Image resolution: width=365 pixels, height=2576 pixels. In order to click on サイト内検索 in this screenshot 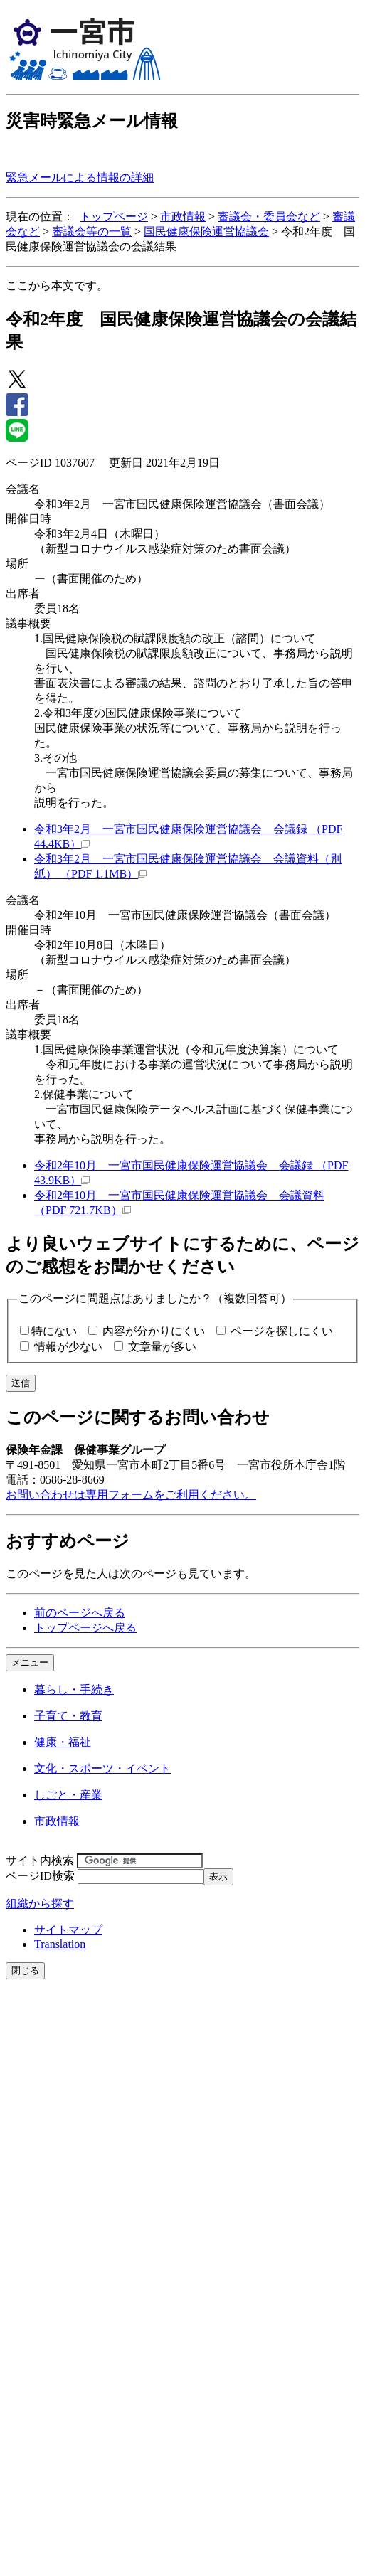, I will do `click(40, 1860)`.